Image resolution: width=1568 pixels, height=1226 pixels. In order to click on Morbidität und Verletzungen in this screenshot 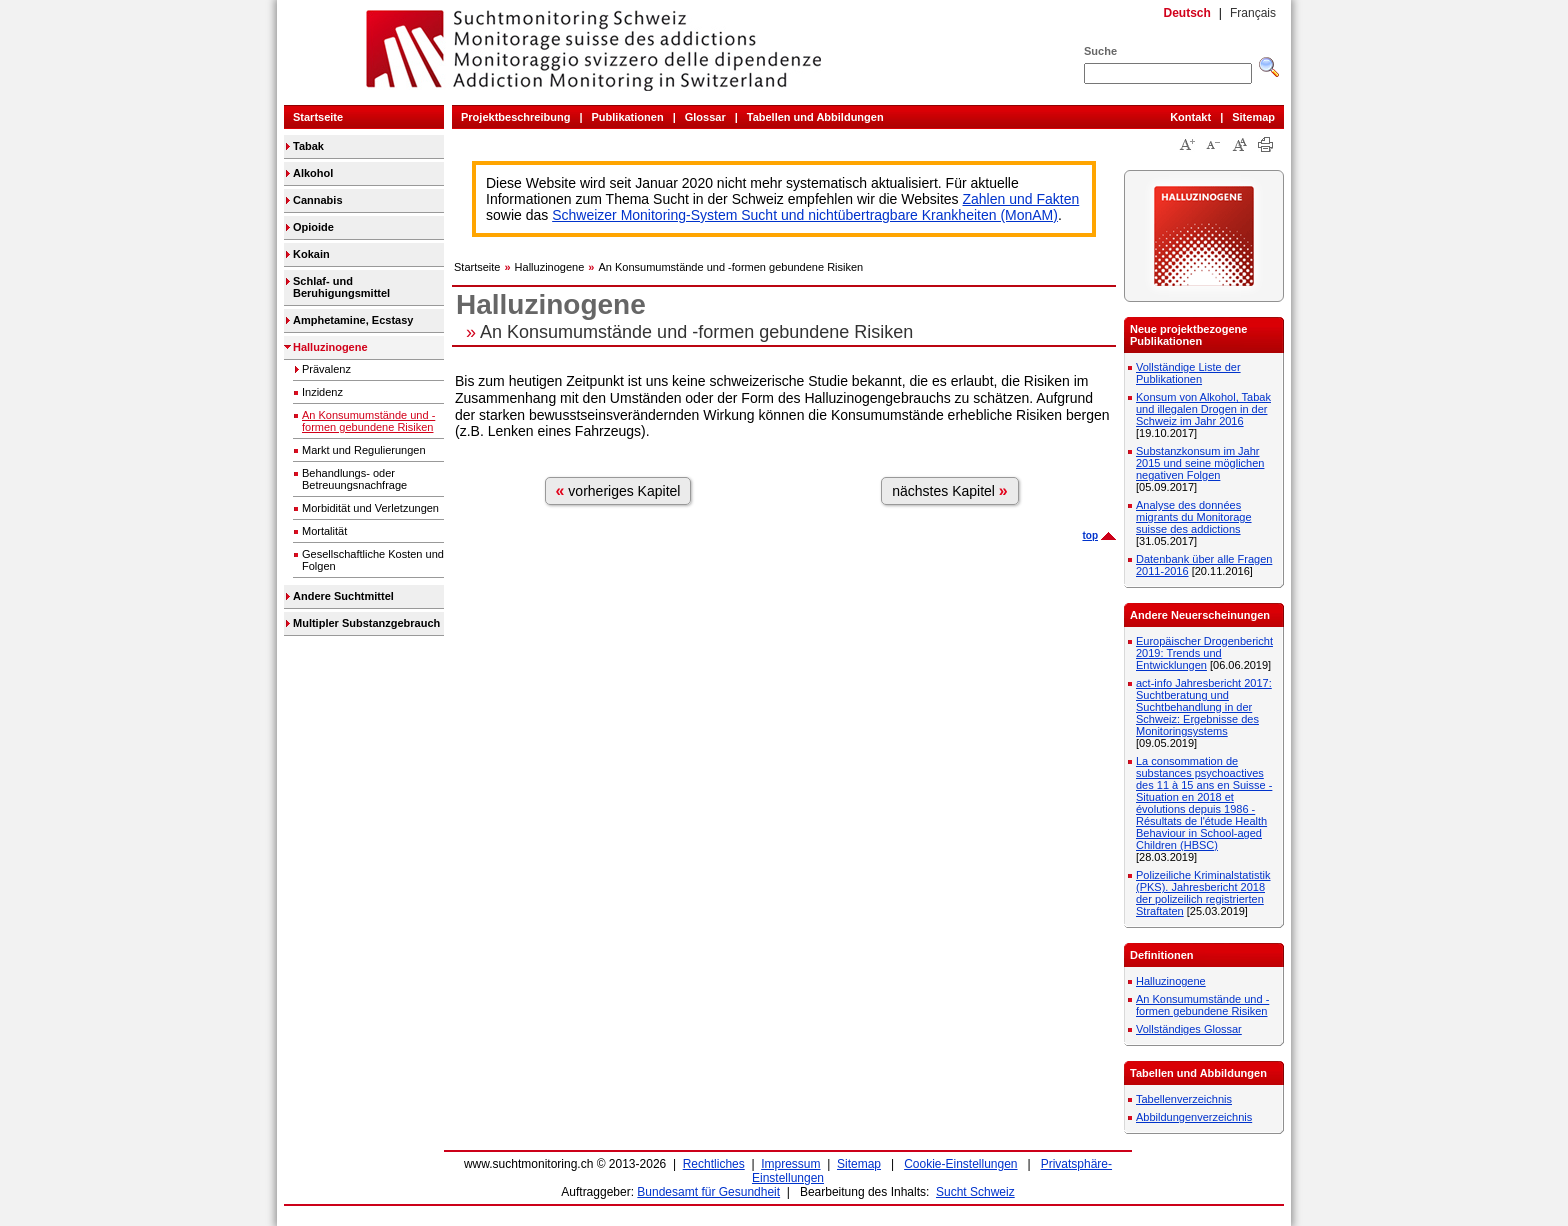, I will do `click(370, 508)`.